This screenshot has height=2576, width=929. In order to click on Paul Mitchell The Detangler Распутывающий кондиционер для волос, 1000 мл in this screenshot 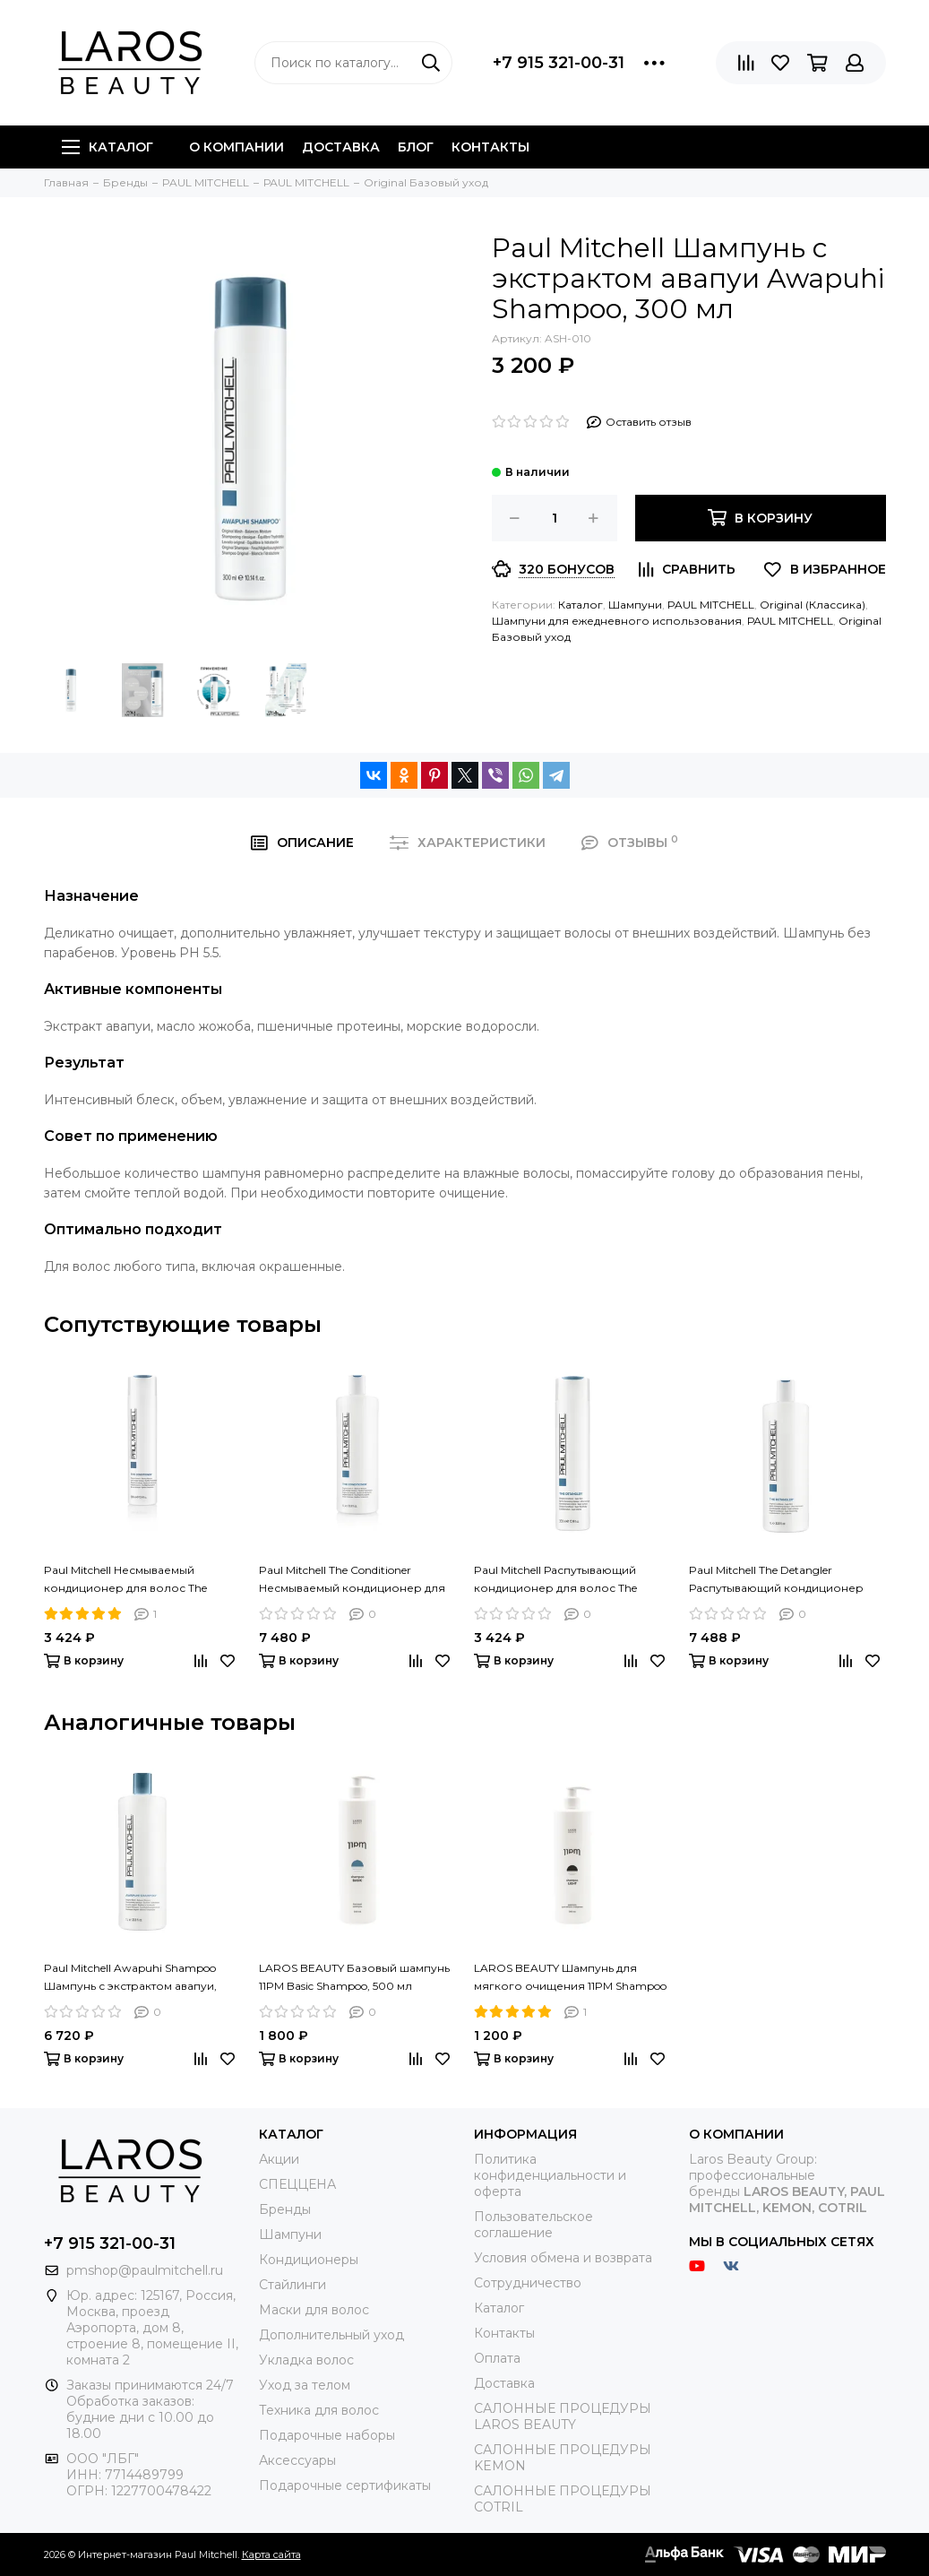, I will do `click(776, 1580)`.